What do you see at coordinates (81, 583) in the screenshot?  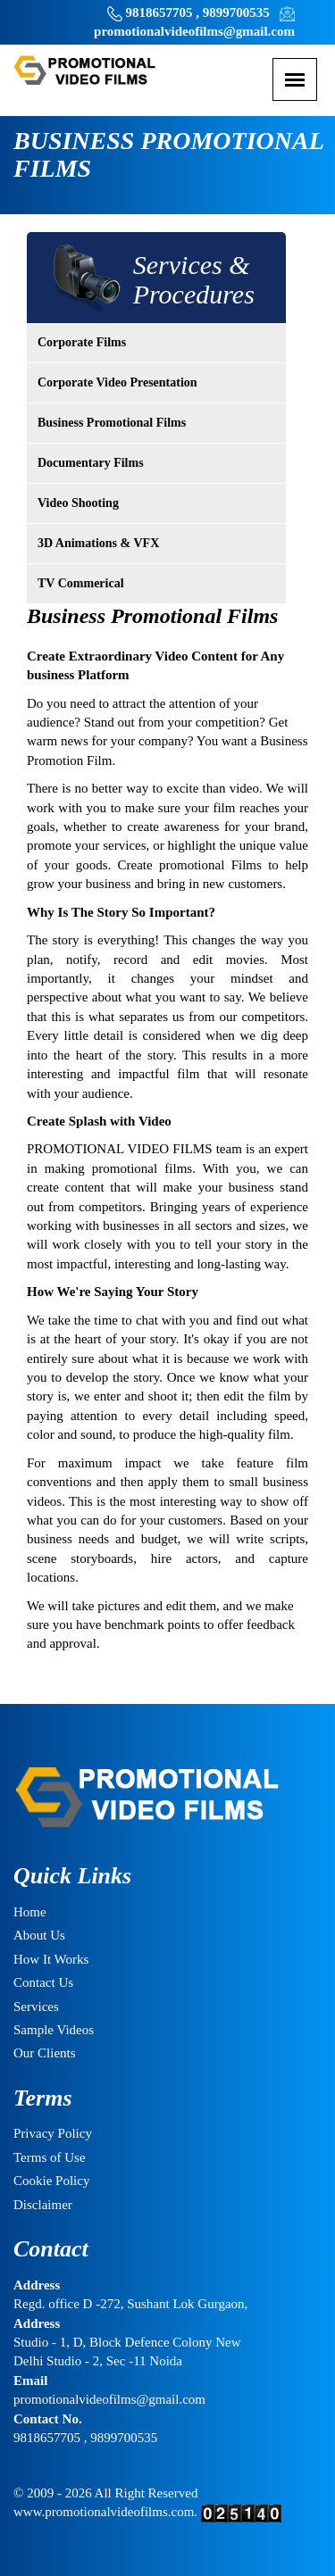 I see `TV Commerical` at bounding box center [81, 583].